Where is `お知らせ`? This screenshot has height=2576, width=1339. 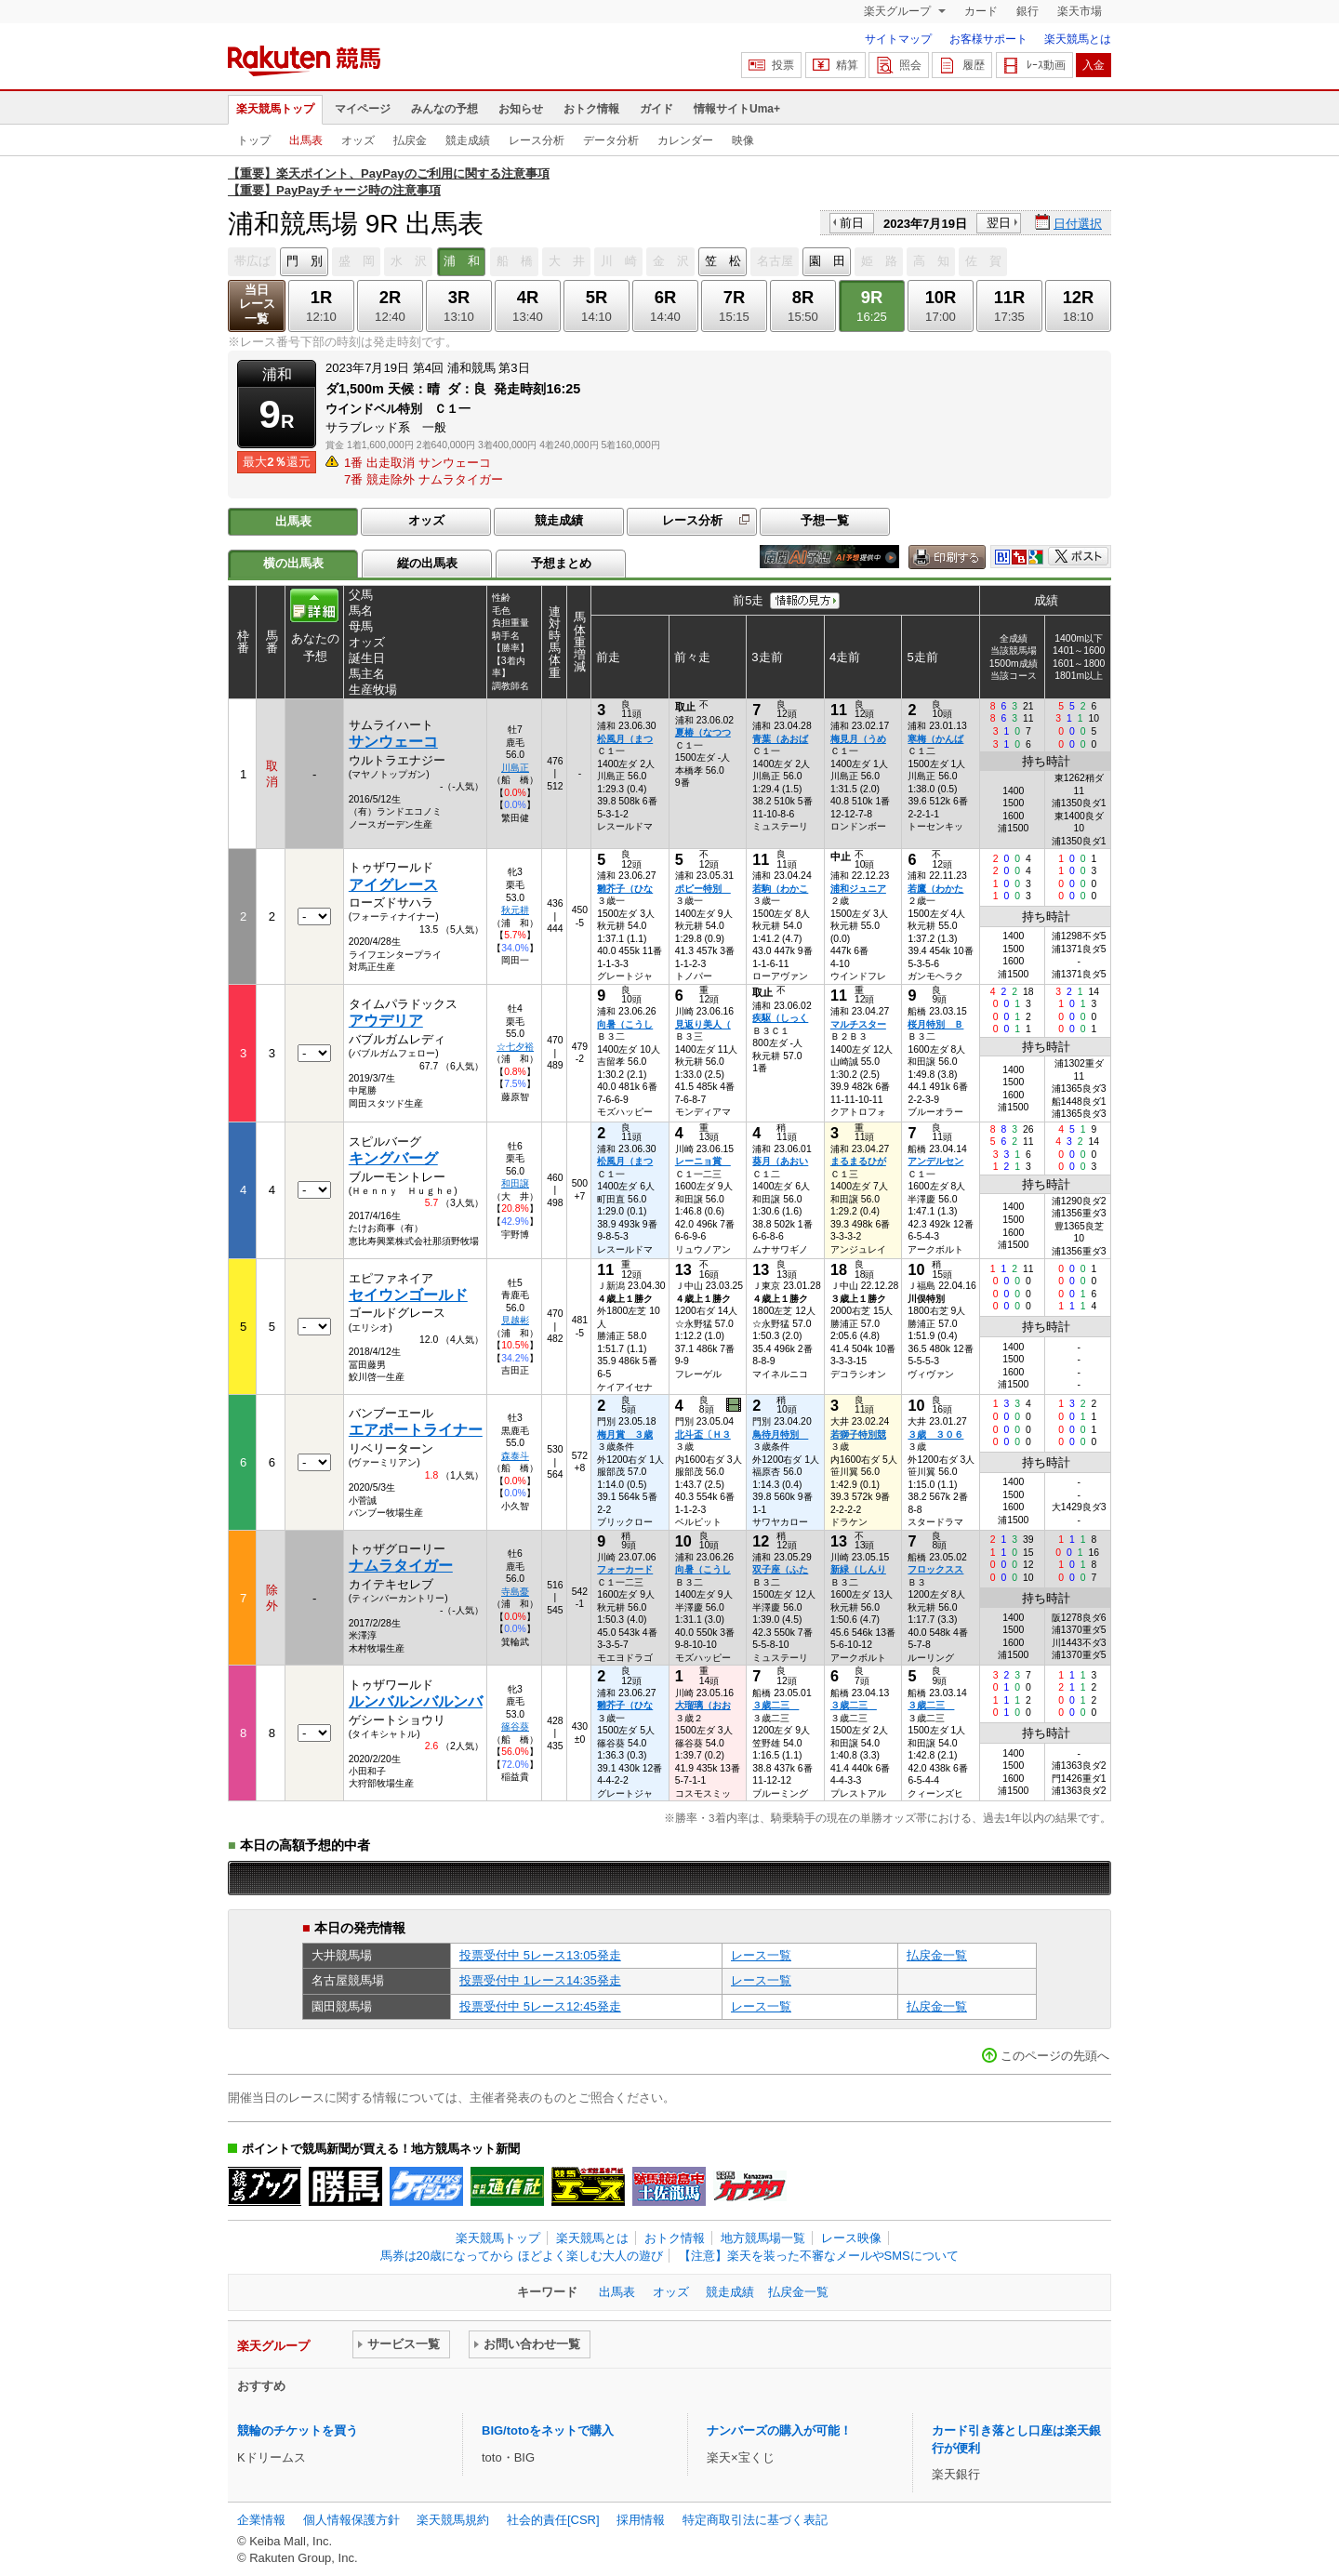 お知らせ is located at coordinates (520, 108).